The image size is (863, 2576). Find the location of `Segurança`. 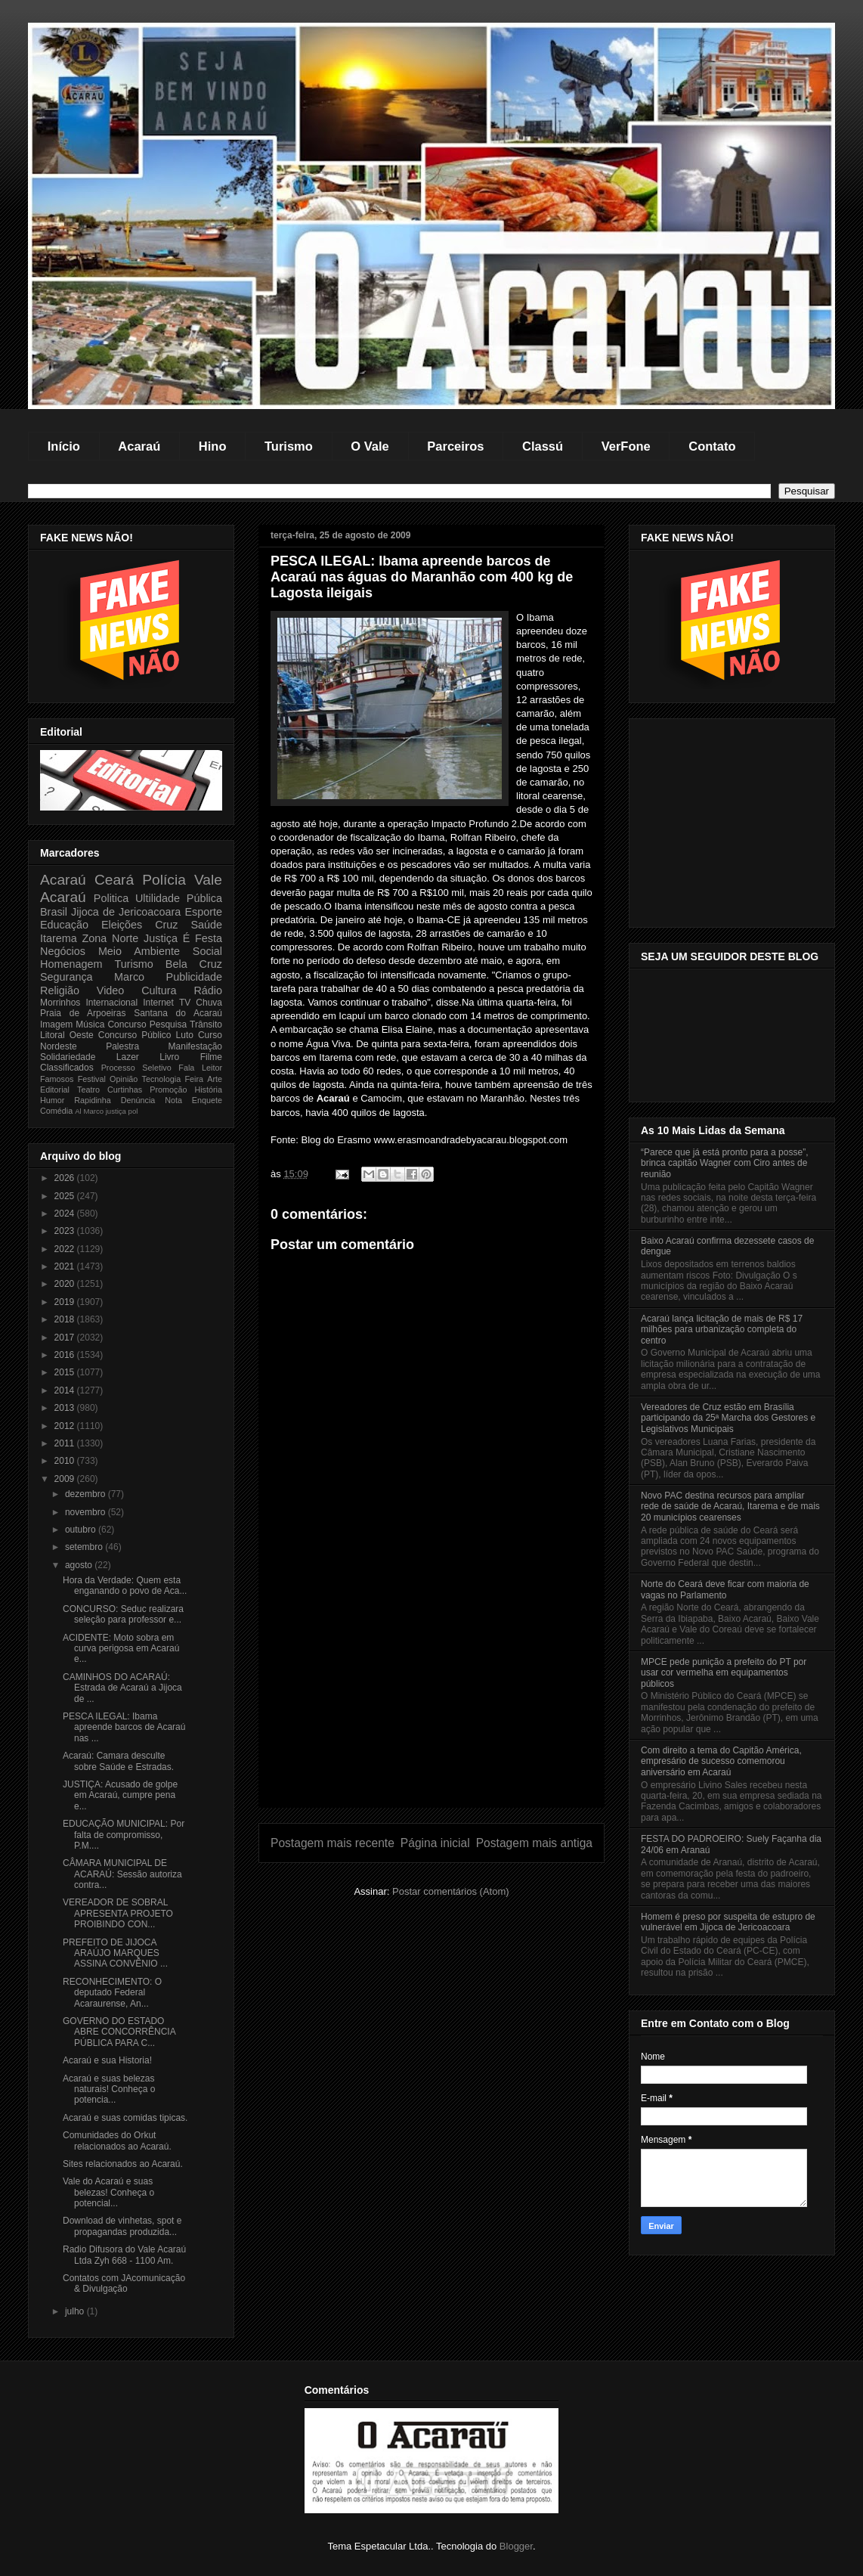

Segurança is located at coordinates (66, 977).